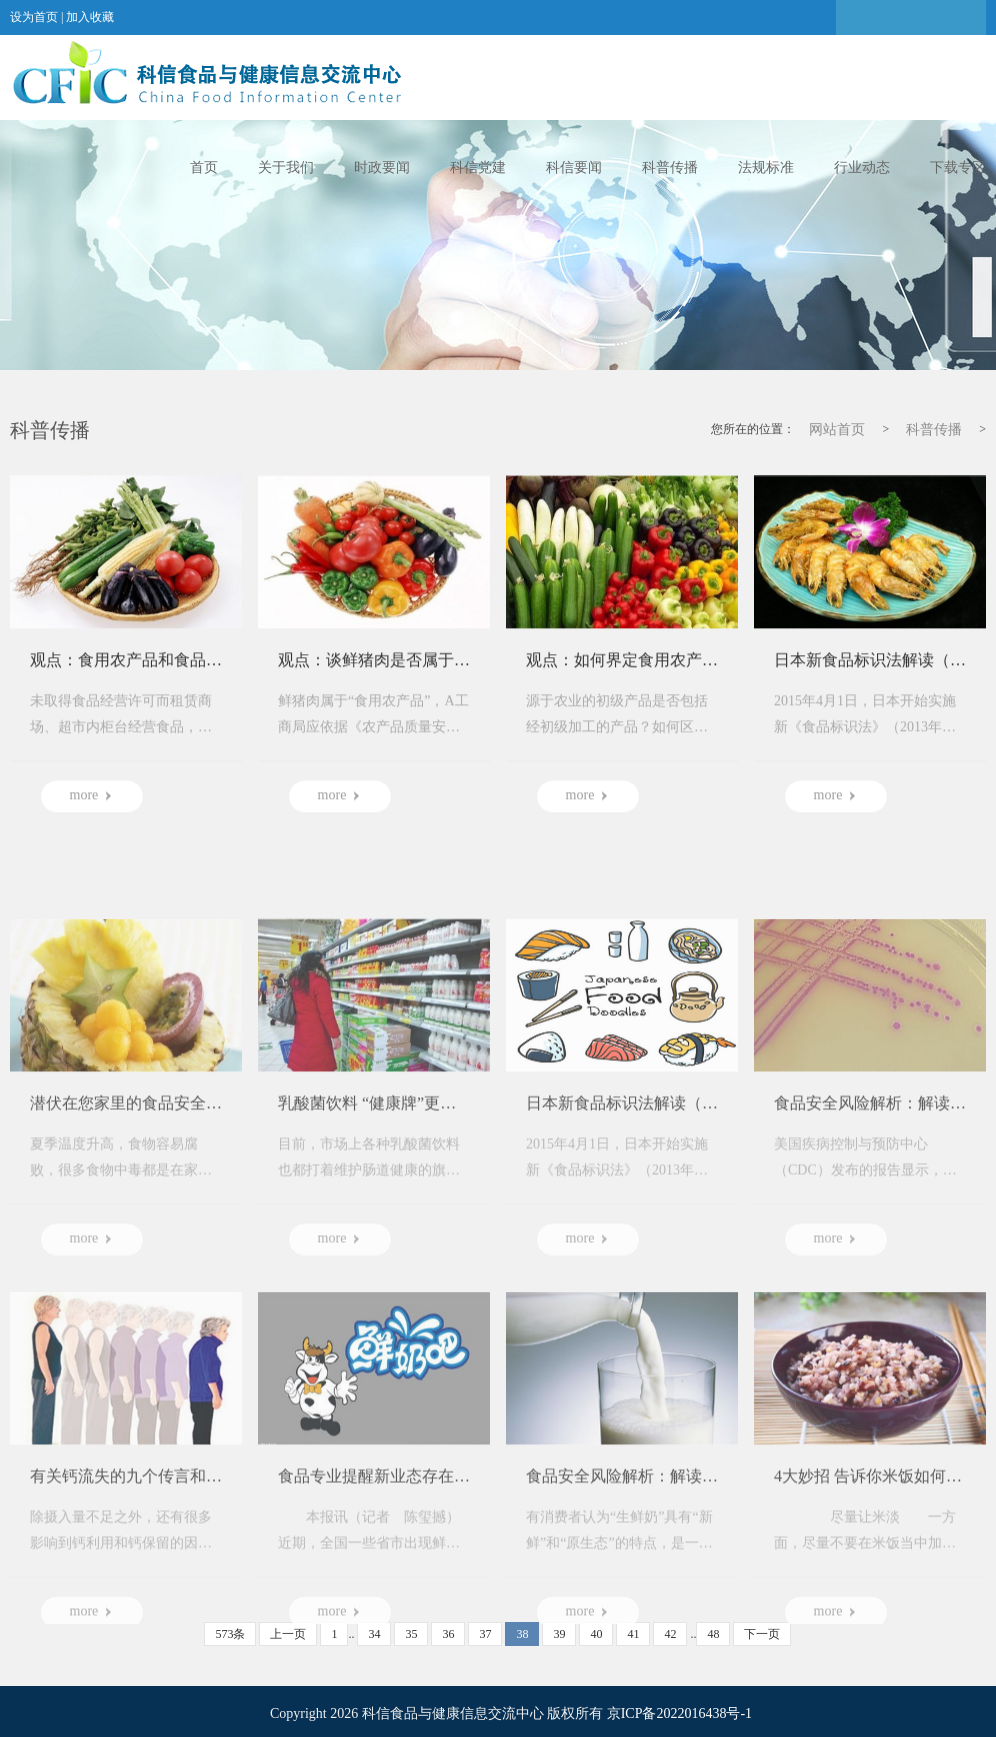 The height and width of the screenshot is (1737, 996). What do you see at coordinates (230, 1634) in the screenshot?
I see `573条` at bounding box center [230, 1634].